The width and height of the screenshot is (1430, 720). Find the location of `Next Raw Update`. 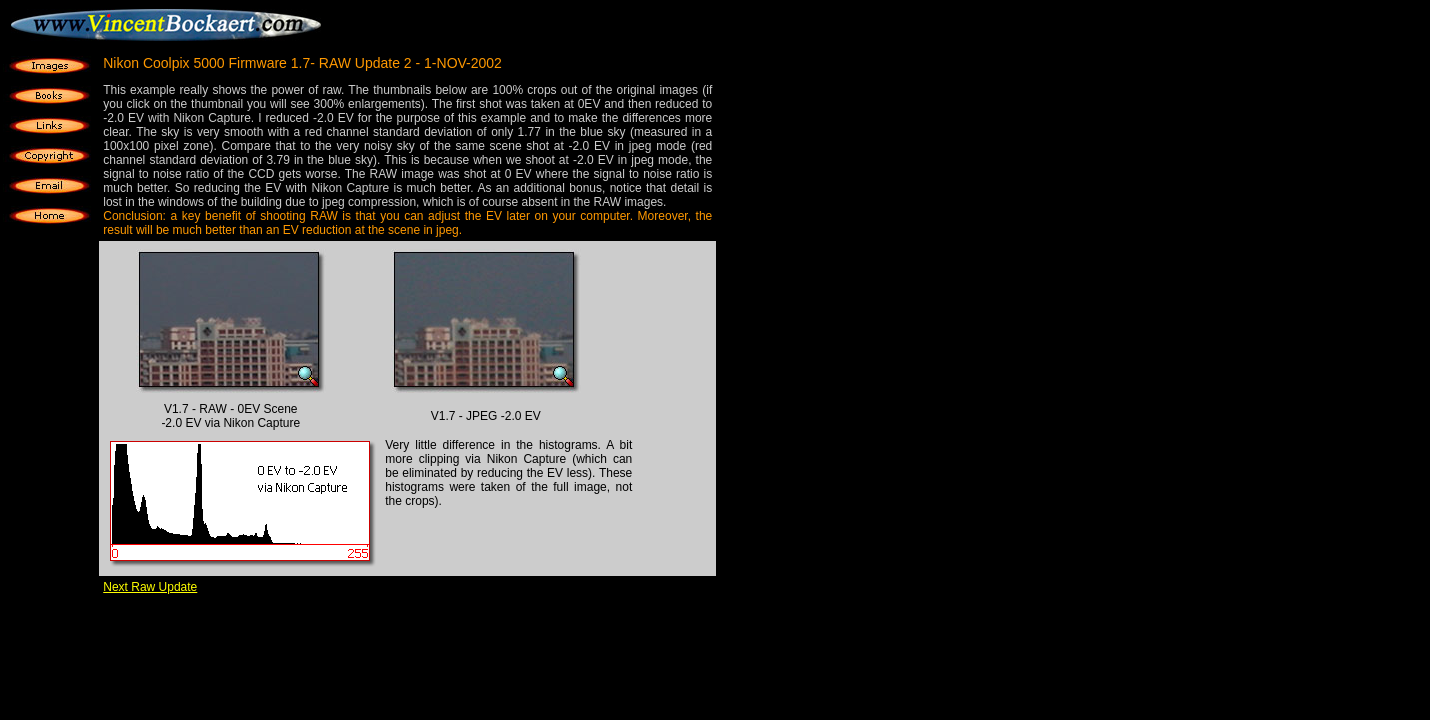

Next Raw Update is located at coordinates (150, 587).